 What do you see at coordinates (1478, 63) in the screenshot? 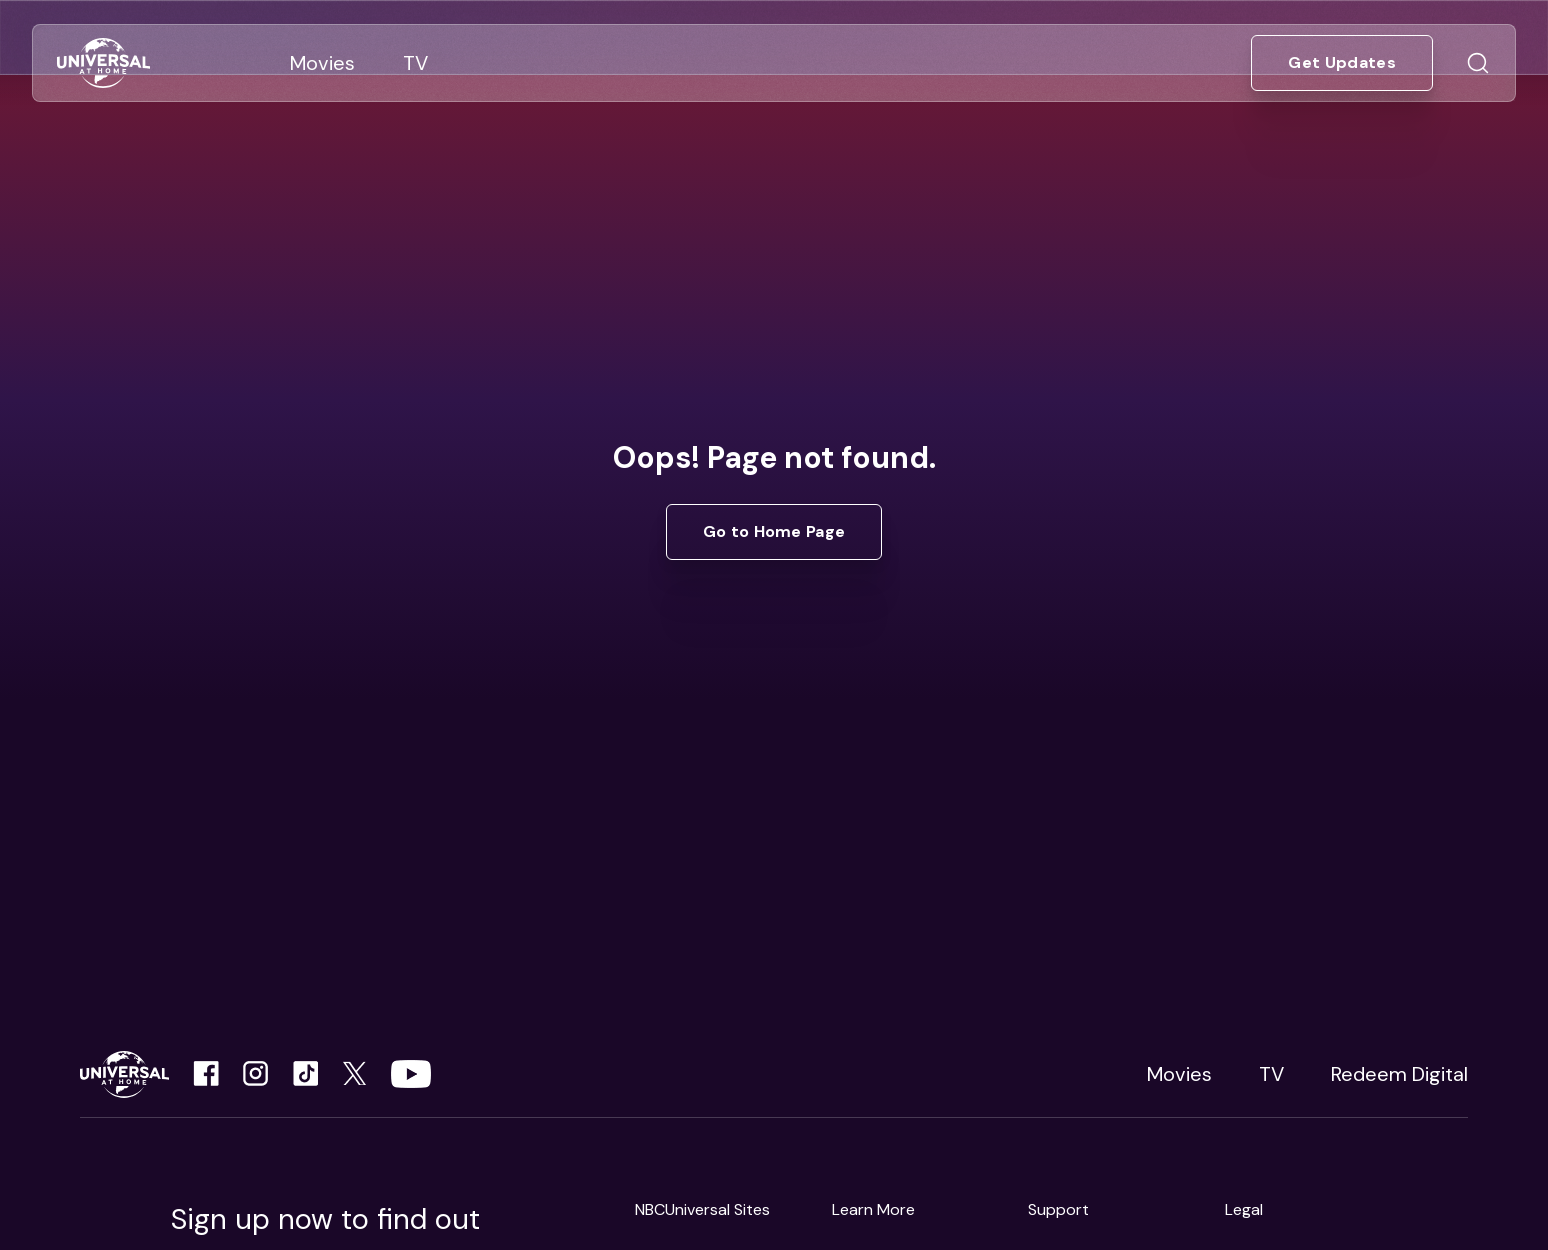
I see `[Go to Search]` at bounding box center [1478, 63].